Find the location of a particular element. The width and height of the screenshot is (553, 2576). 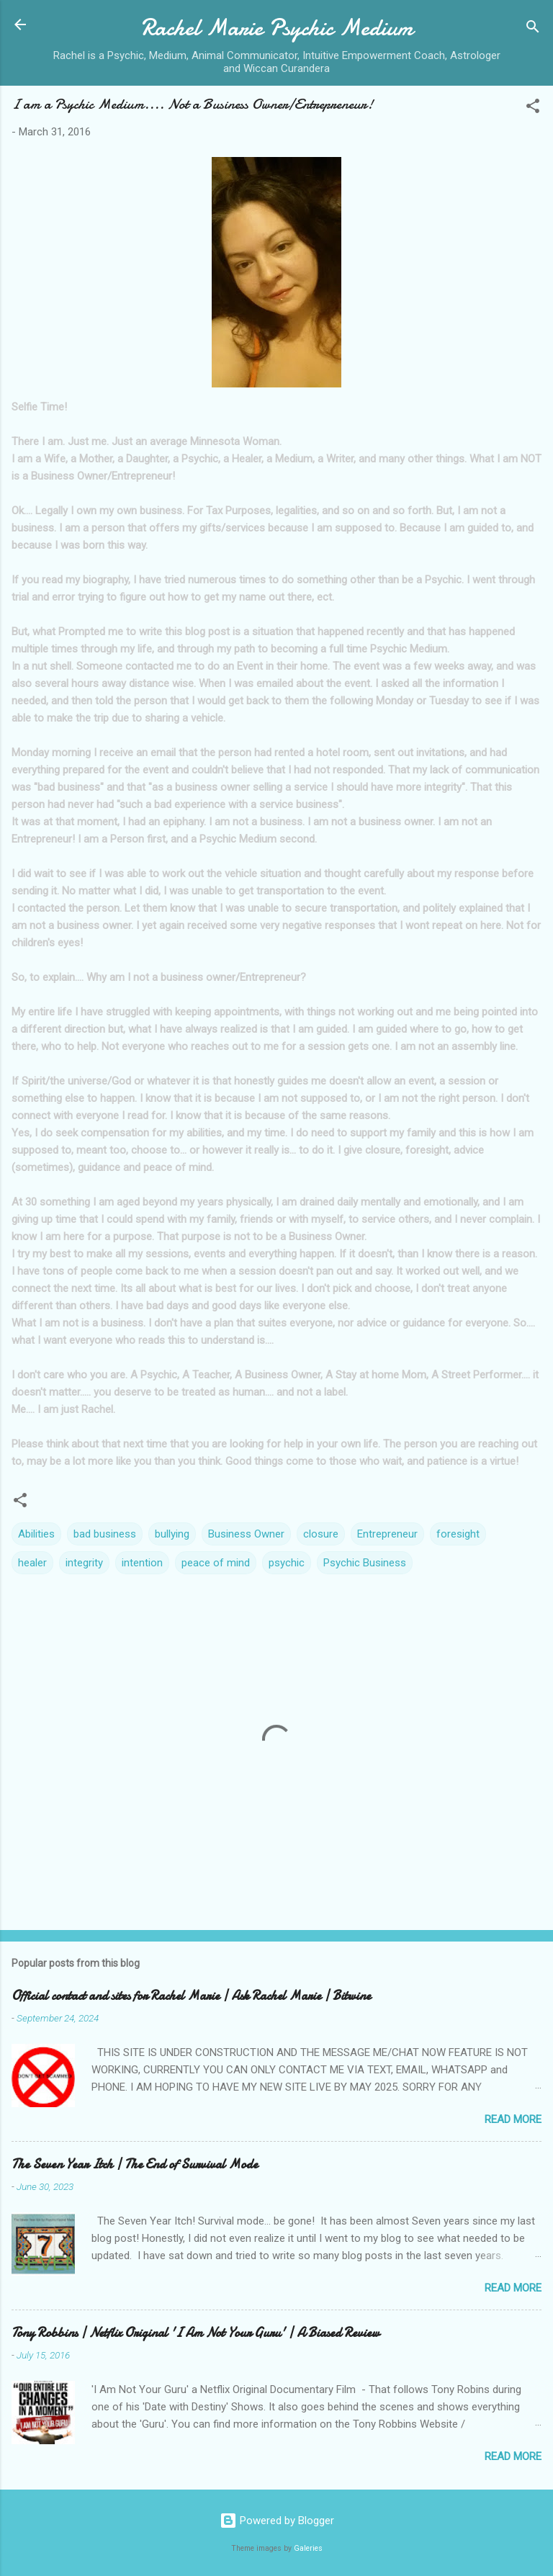

Read more is located at coordinates (513, 2119).